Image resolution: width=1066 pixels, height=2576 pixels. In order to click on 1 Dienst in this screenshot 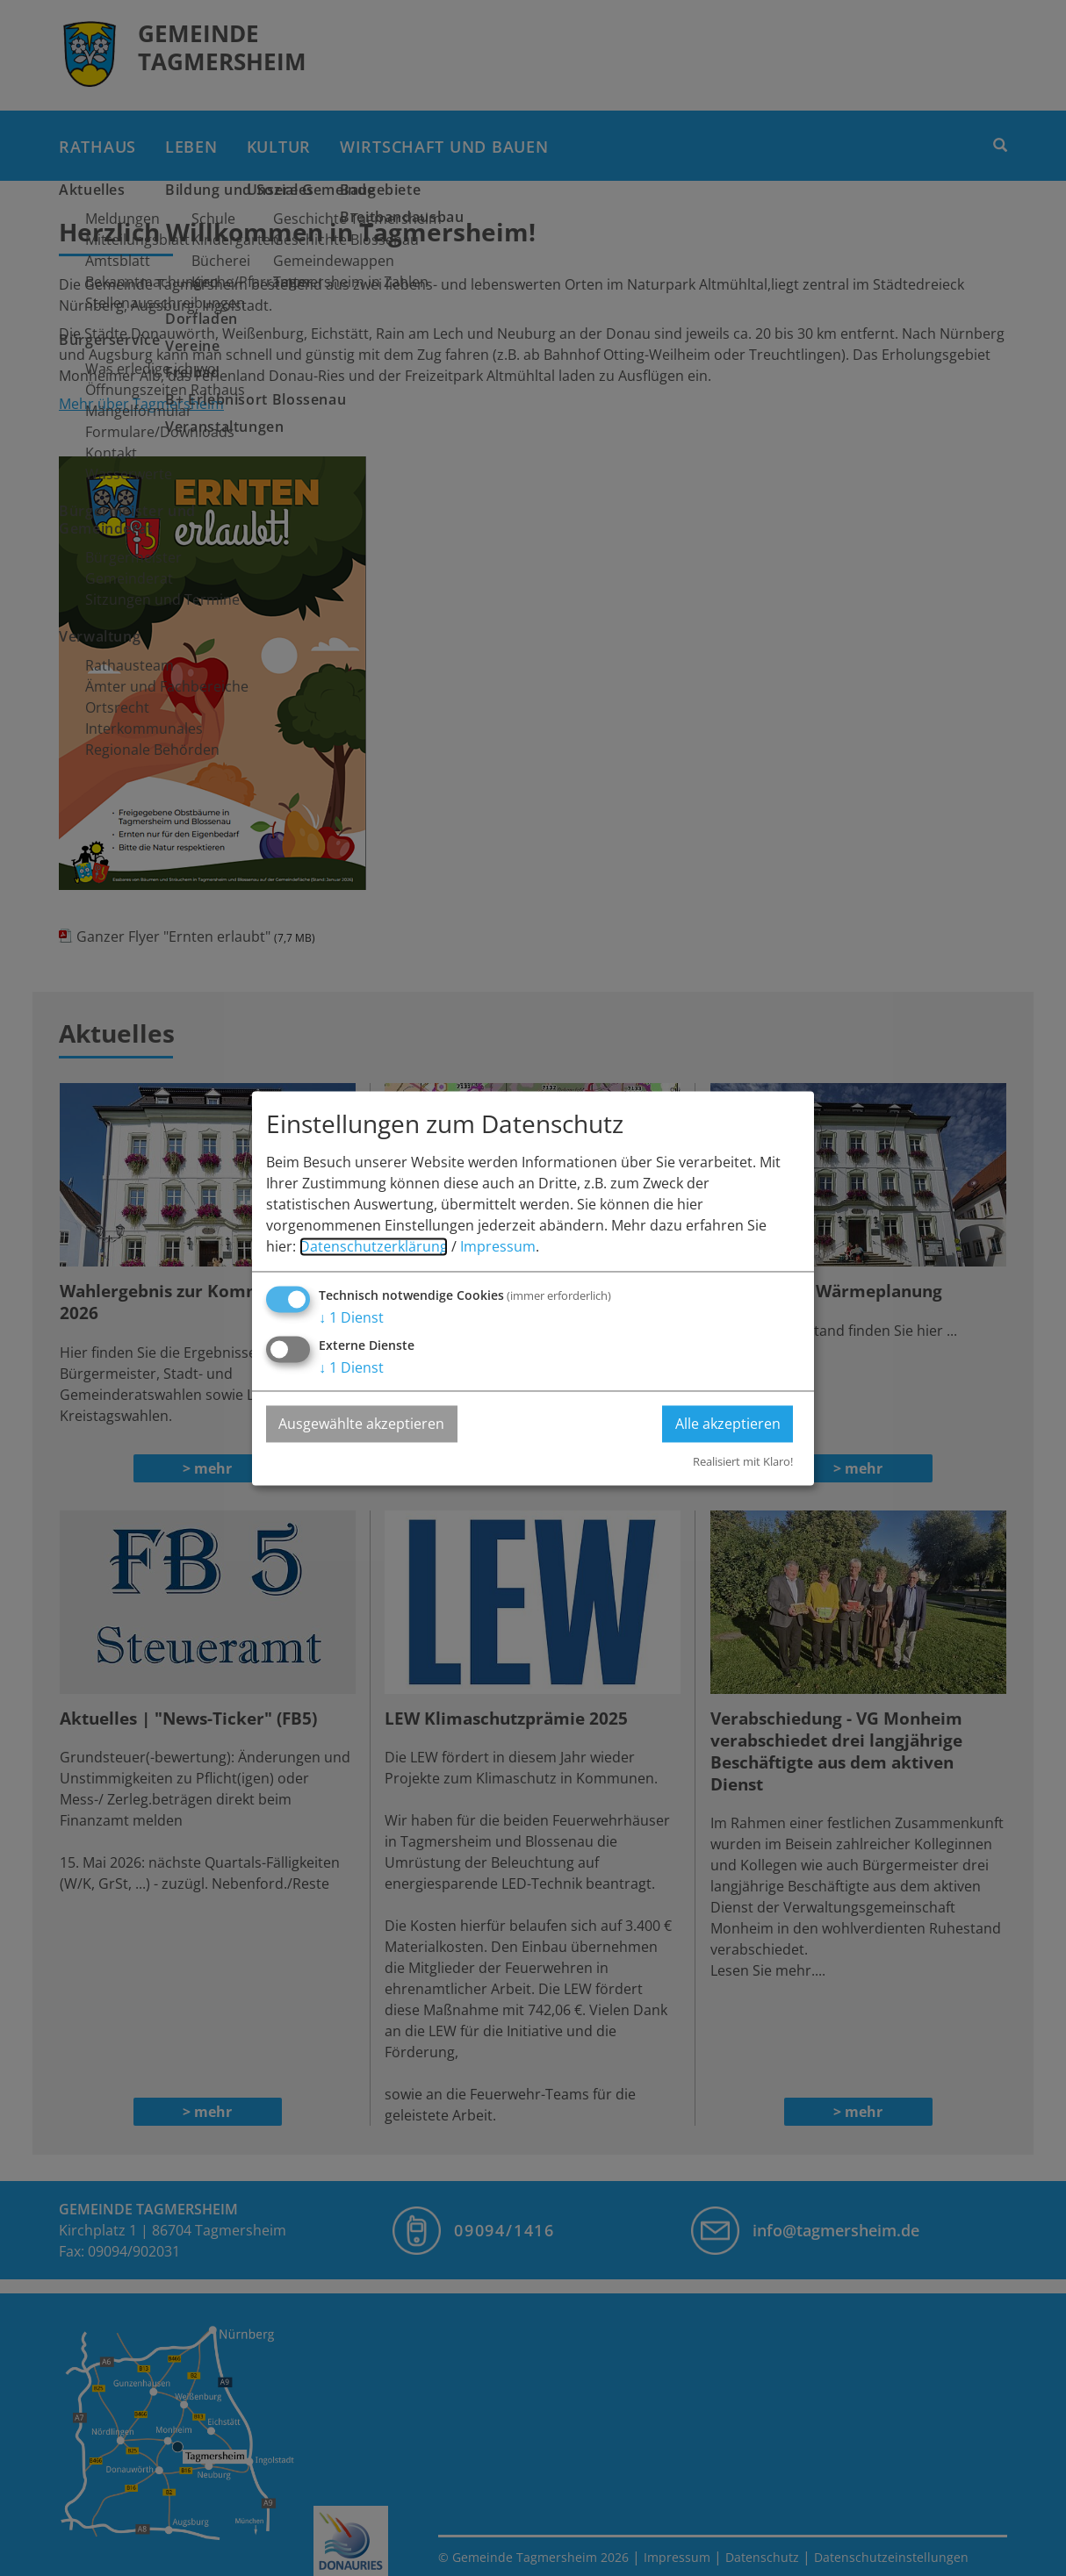, I will do `click(351, 1317)`.